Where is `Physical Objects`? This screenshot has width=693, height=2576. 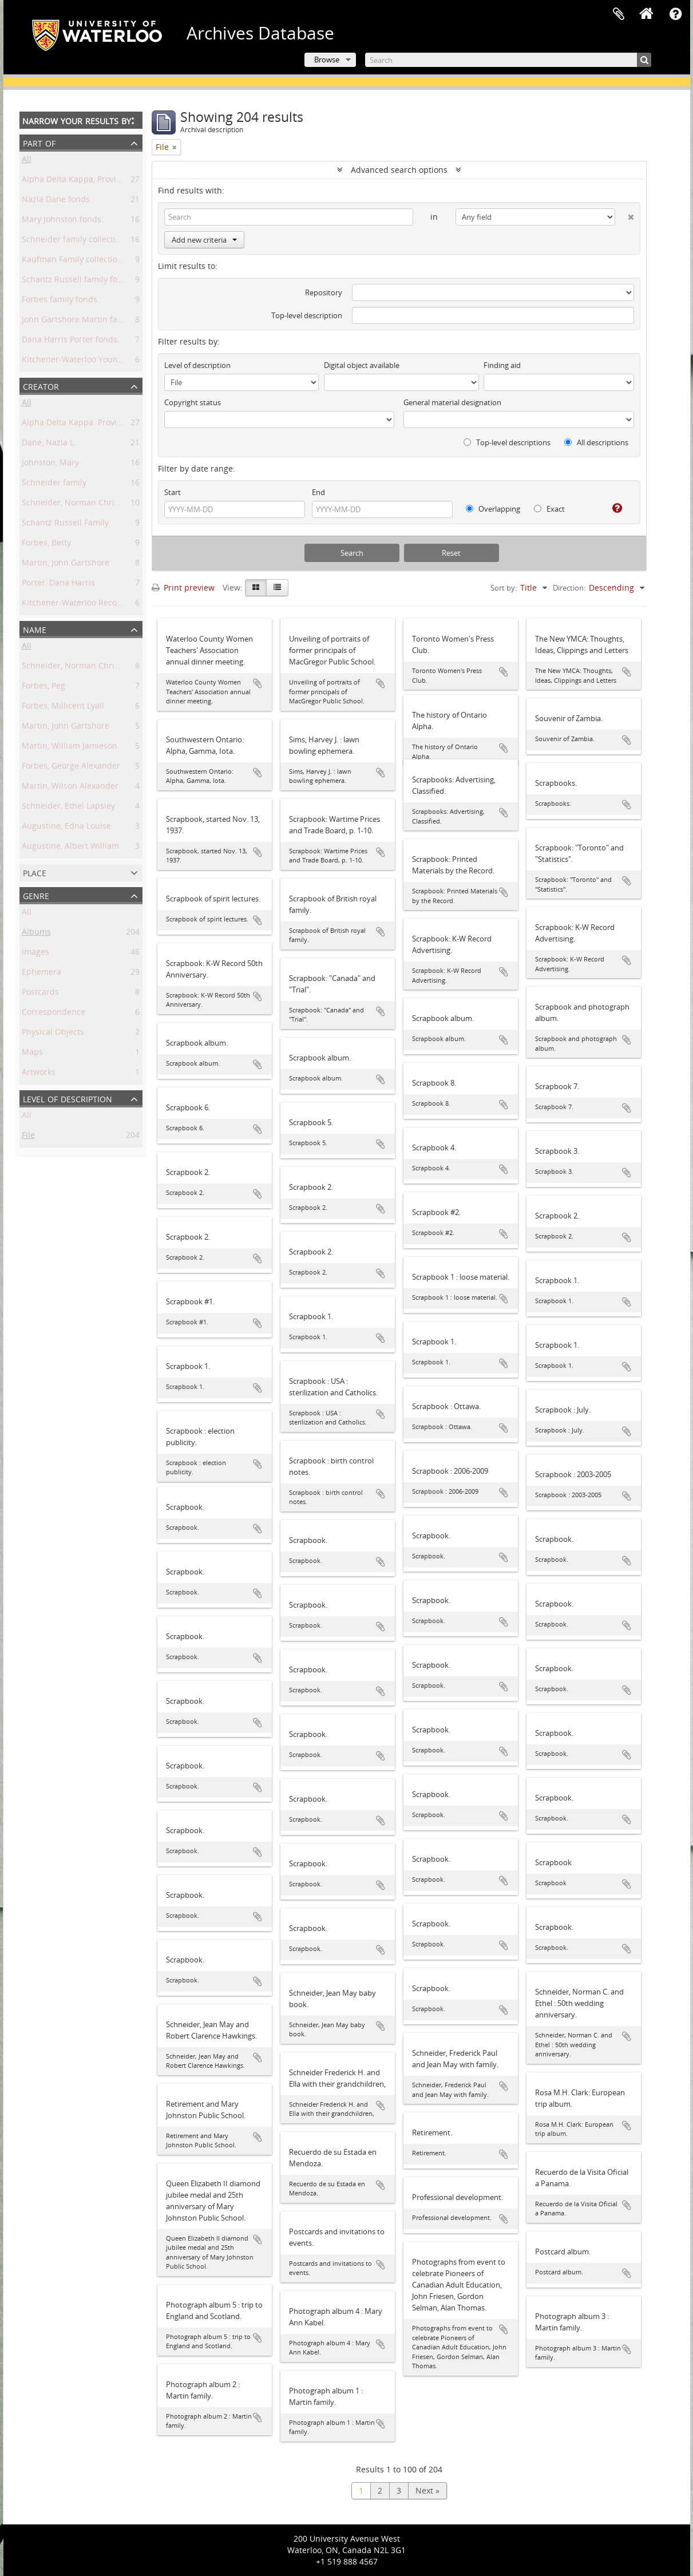 Physical Objects is located at coordinates (53, 1033).